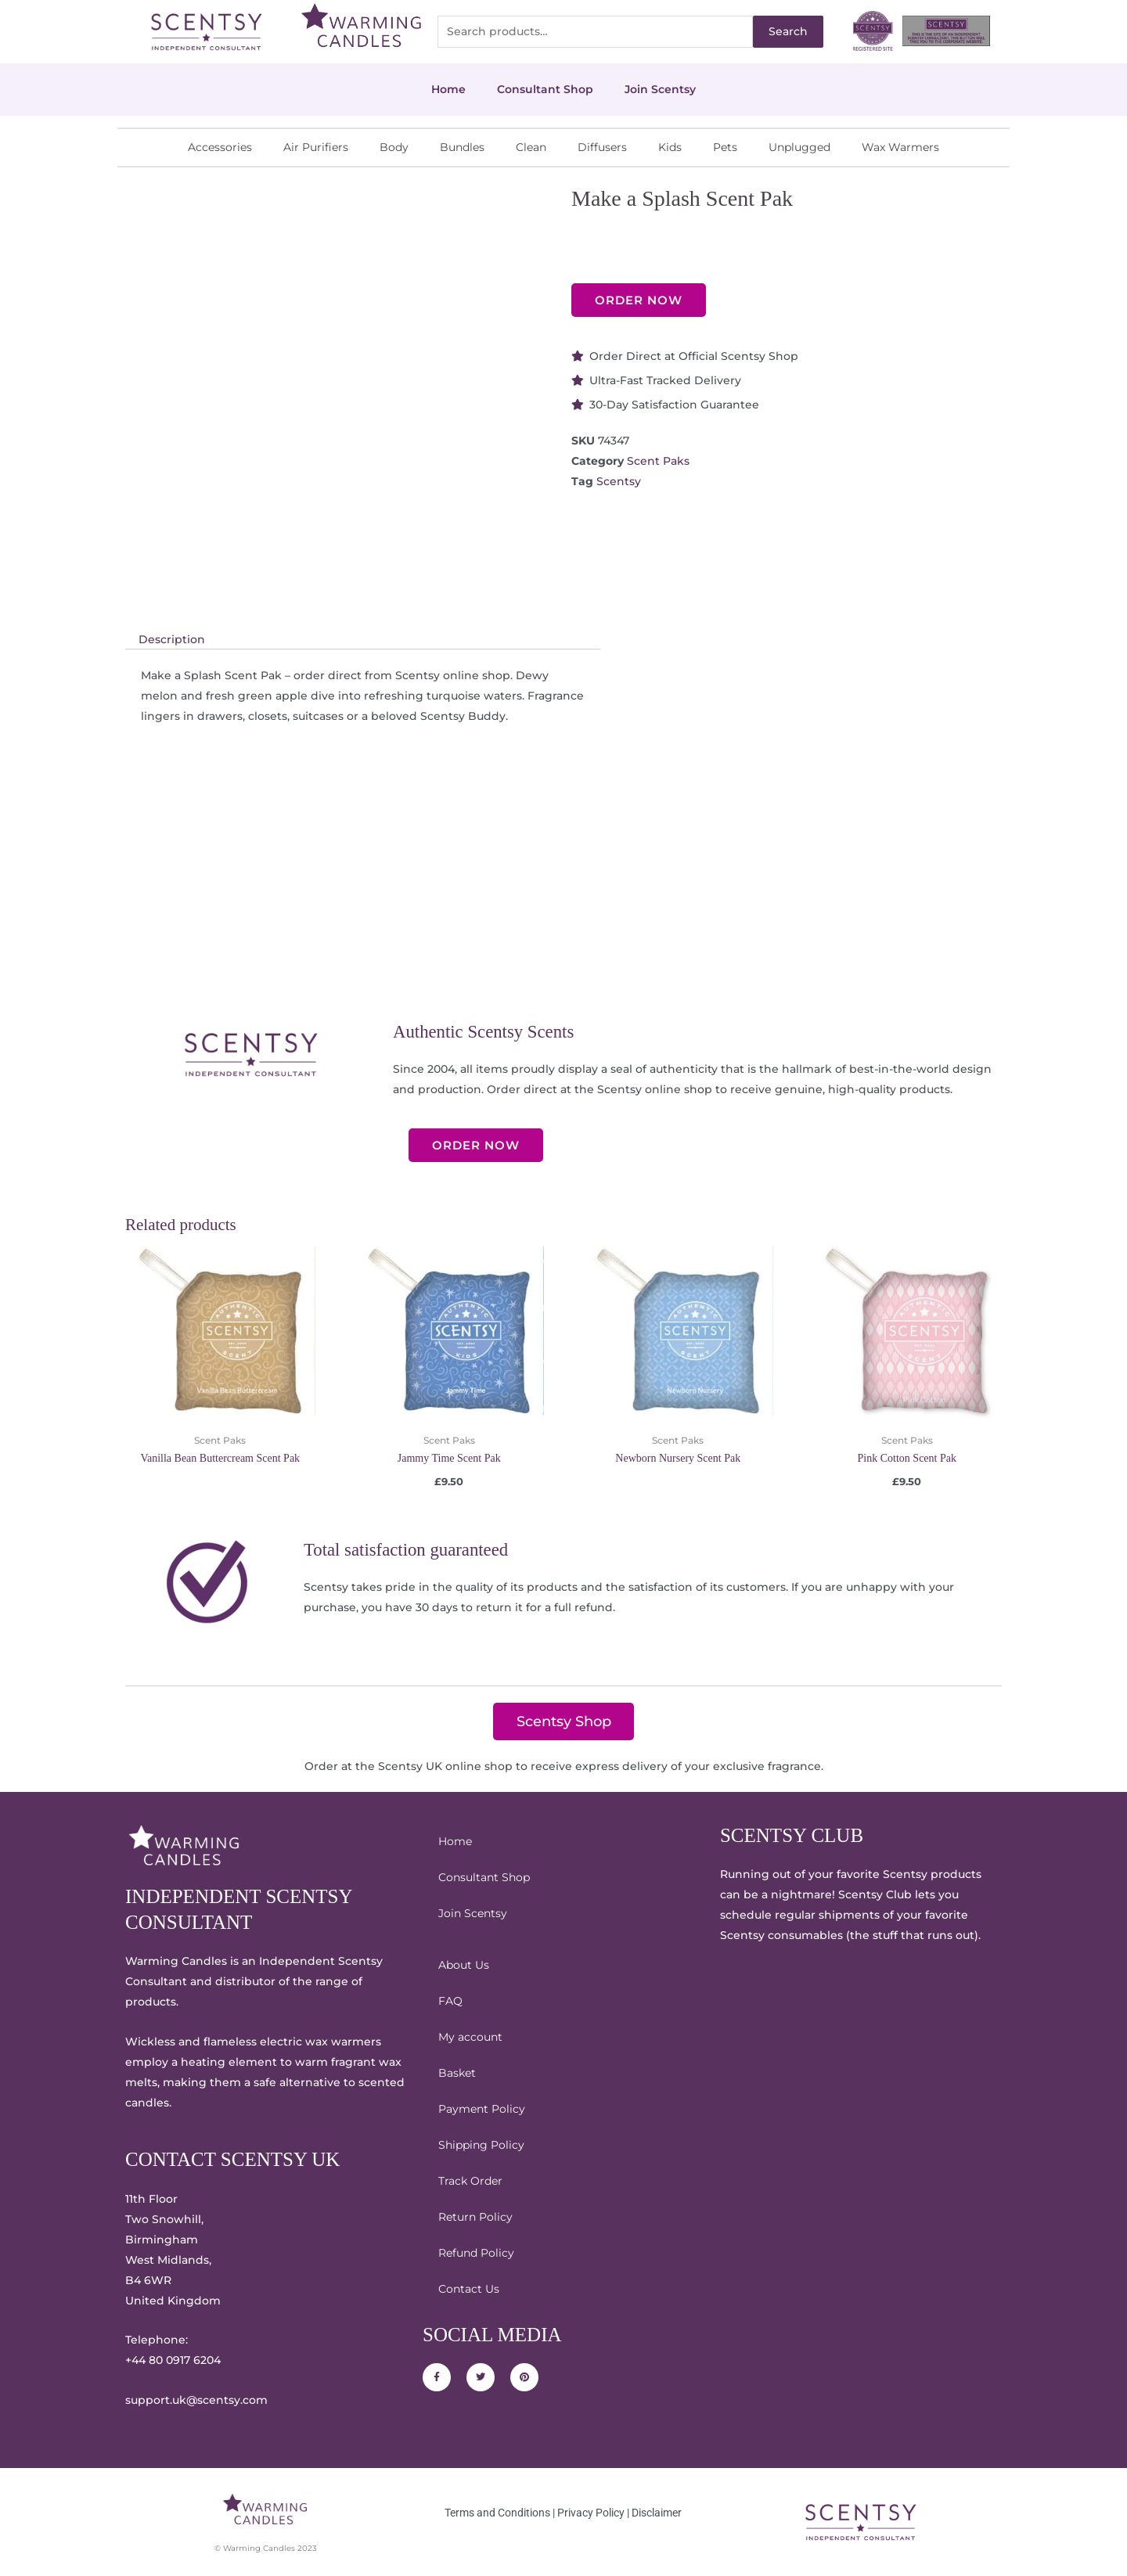 This screenshot has height=2576, width=1127. What do you see at coordinates (618, 481) in the screenshot?
I see `Scentsy` at bounding box center [618, 481].